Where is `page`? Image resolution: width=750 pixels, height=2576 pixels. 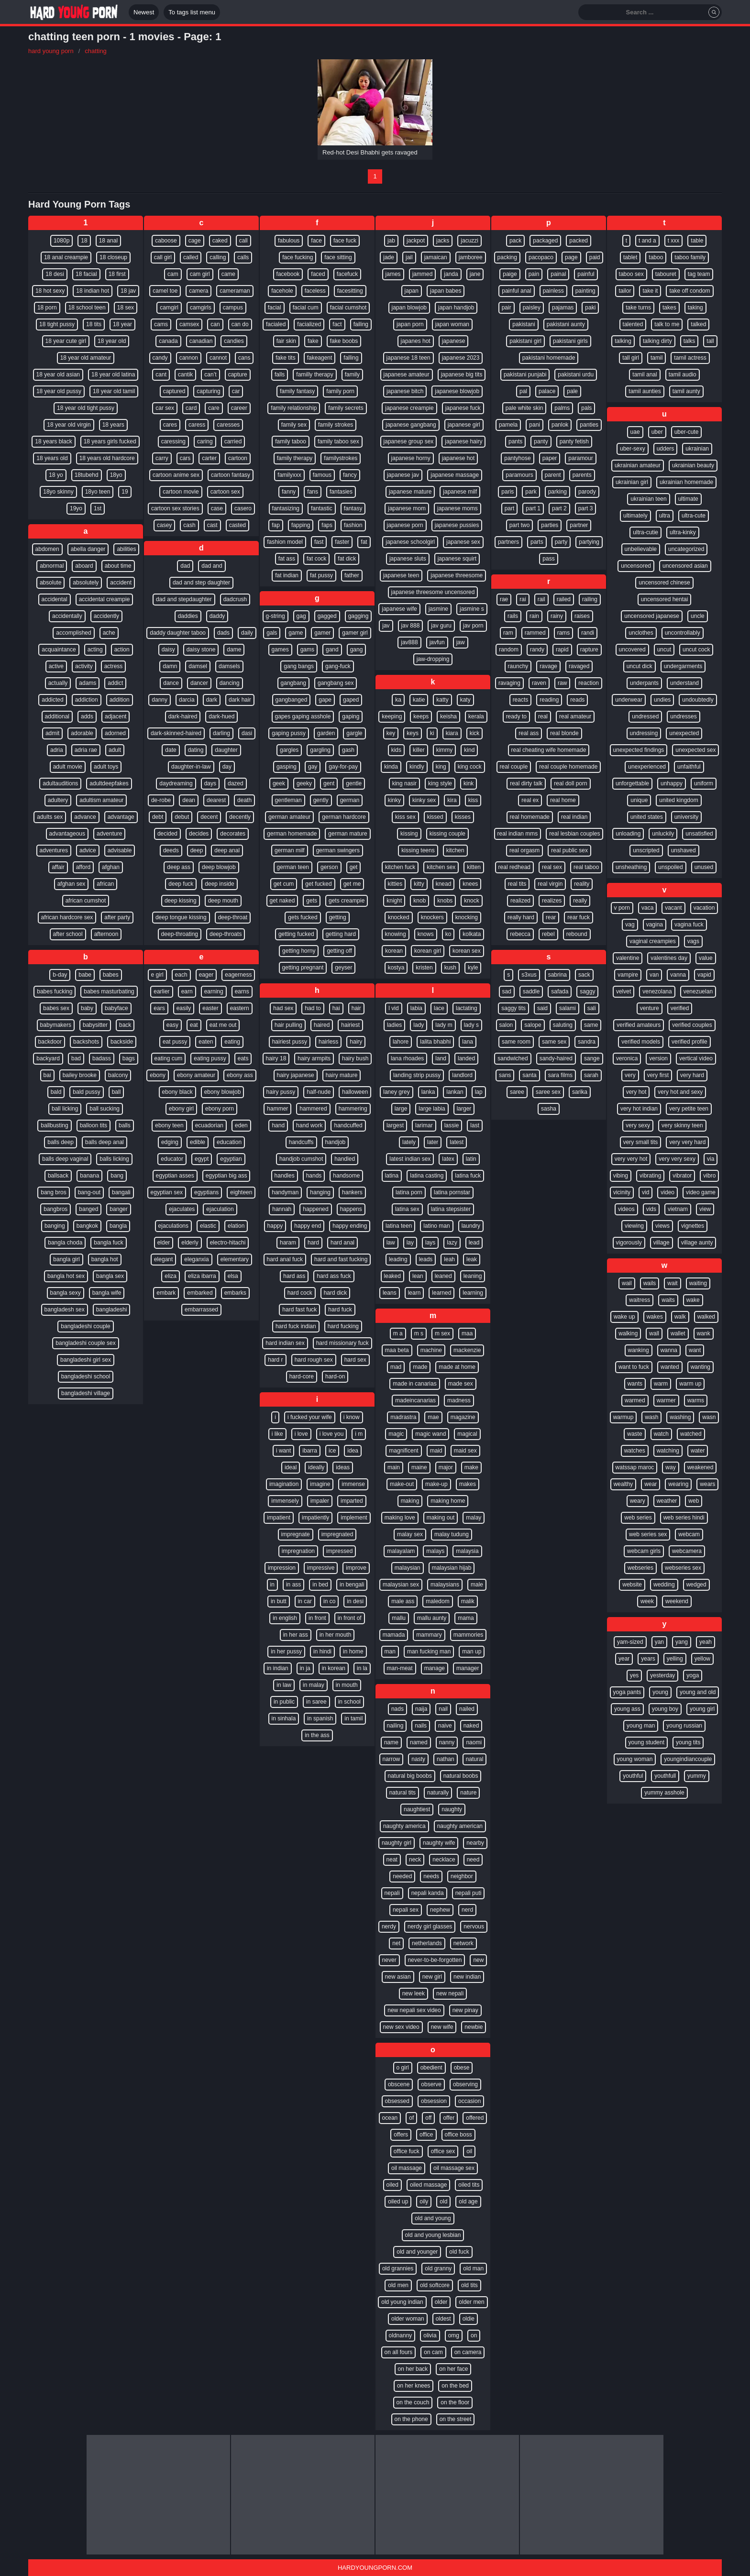 page is located at coordinates (571, 257).